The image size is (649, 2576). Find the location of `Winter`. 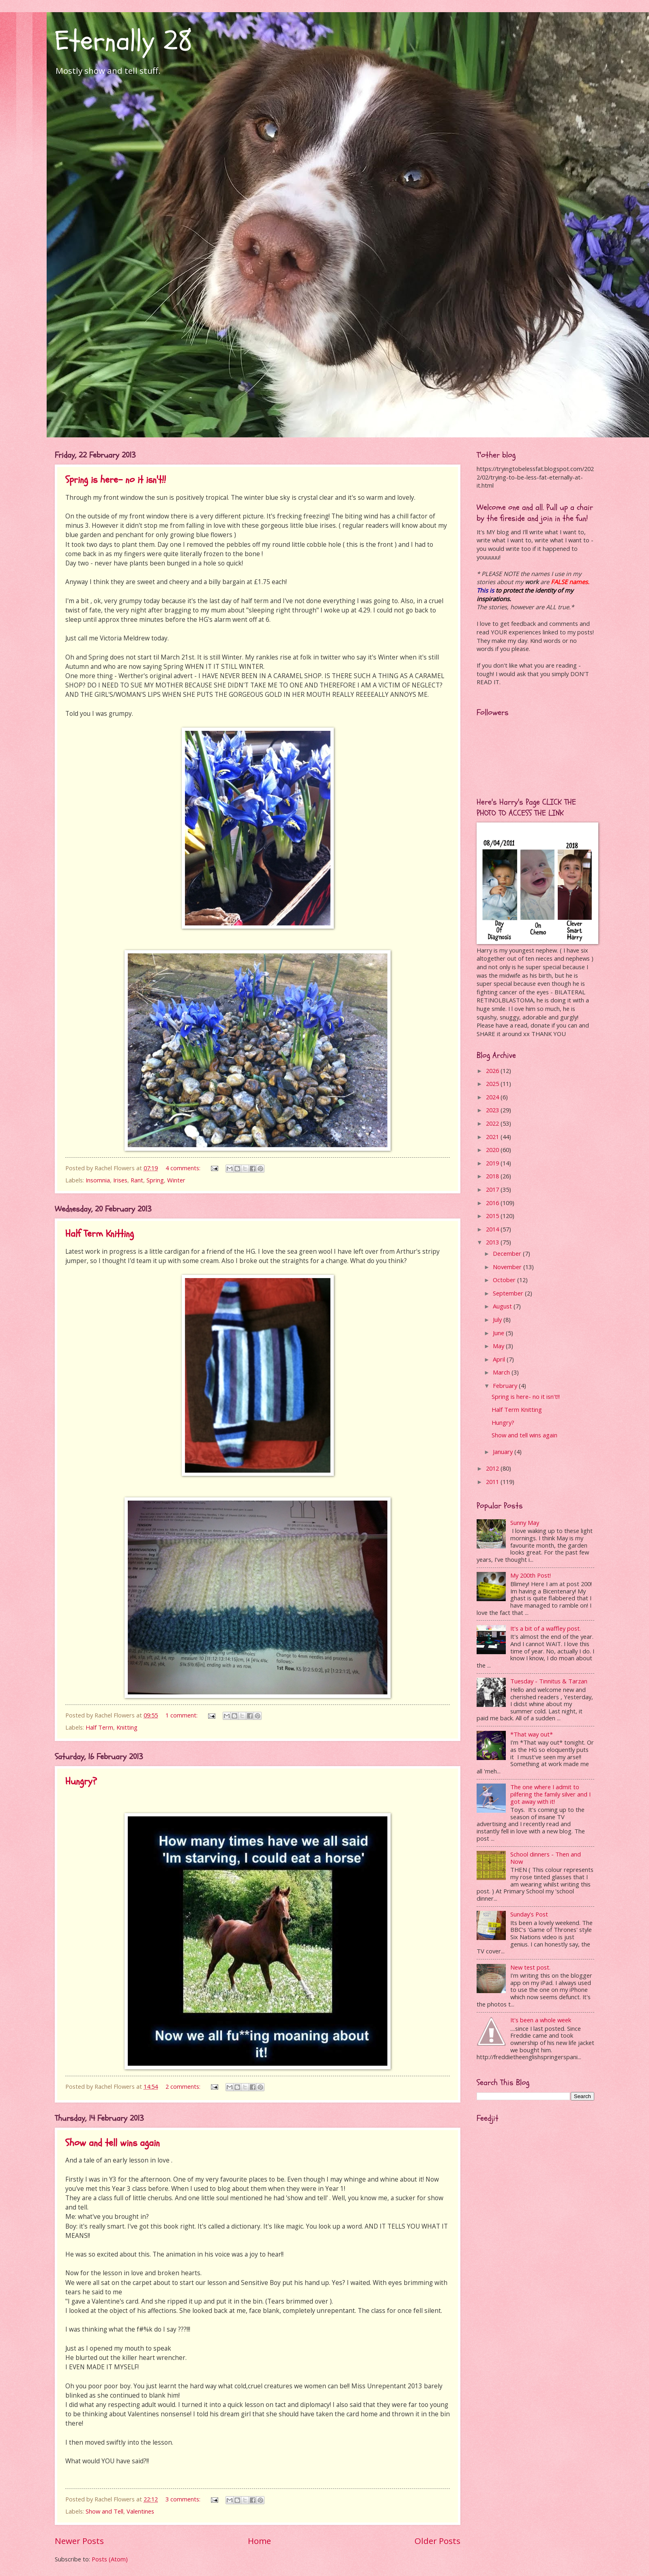

Winter is located at coordinates (176, 1180).